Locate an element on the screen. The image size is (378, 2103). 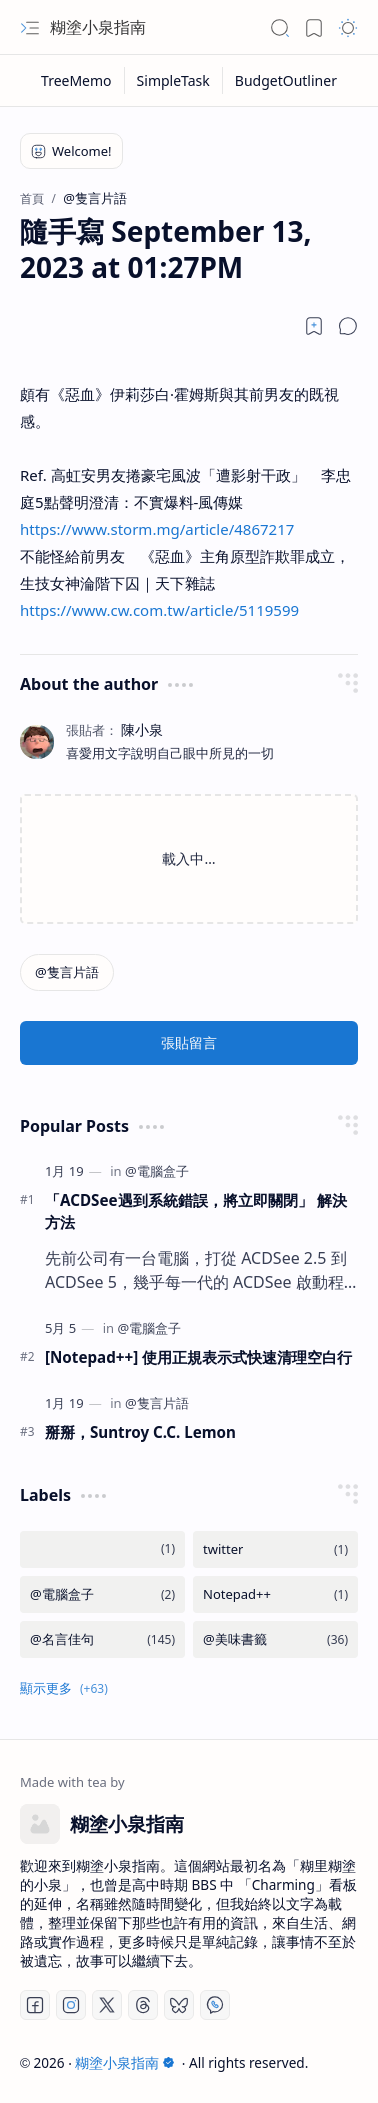
[twitter] is located at coordinates (275, 1549).